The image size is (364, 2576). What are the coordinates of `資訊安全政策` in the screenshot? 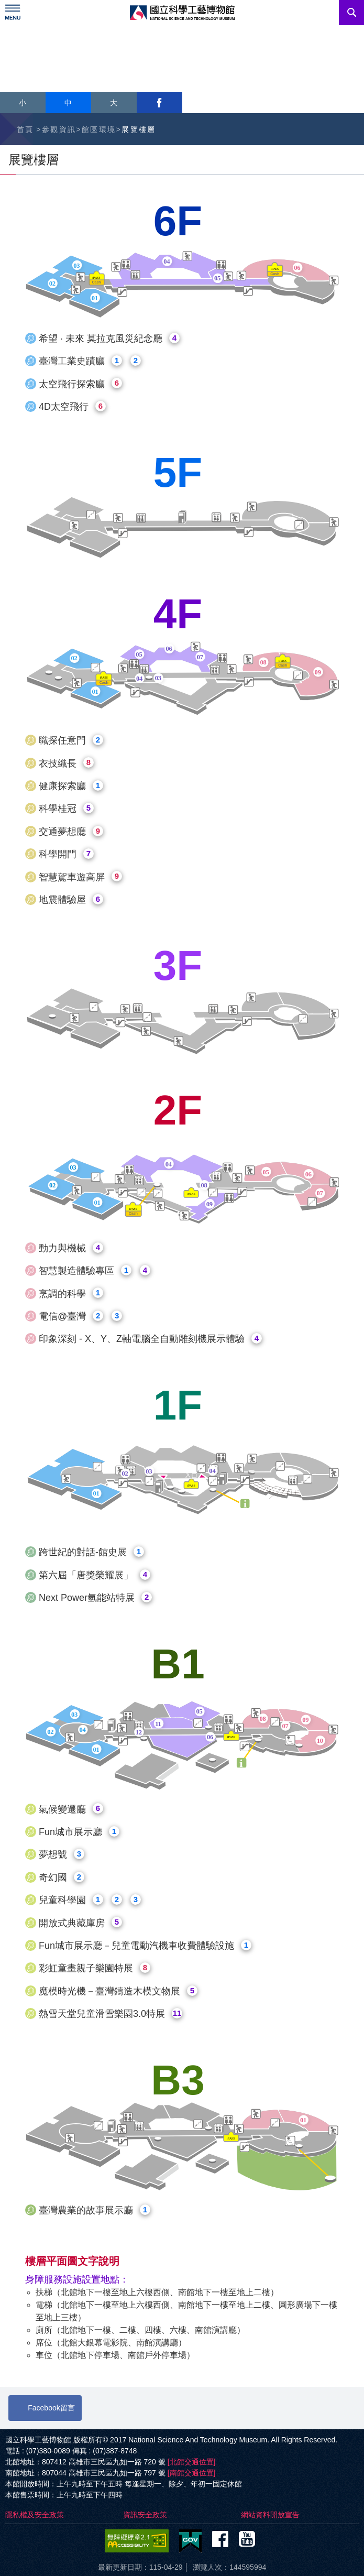 It's located at (145, 2514).